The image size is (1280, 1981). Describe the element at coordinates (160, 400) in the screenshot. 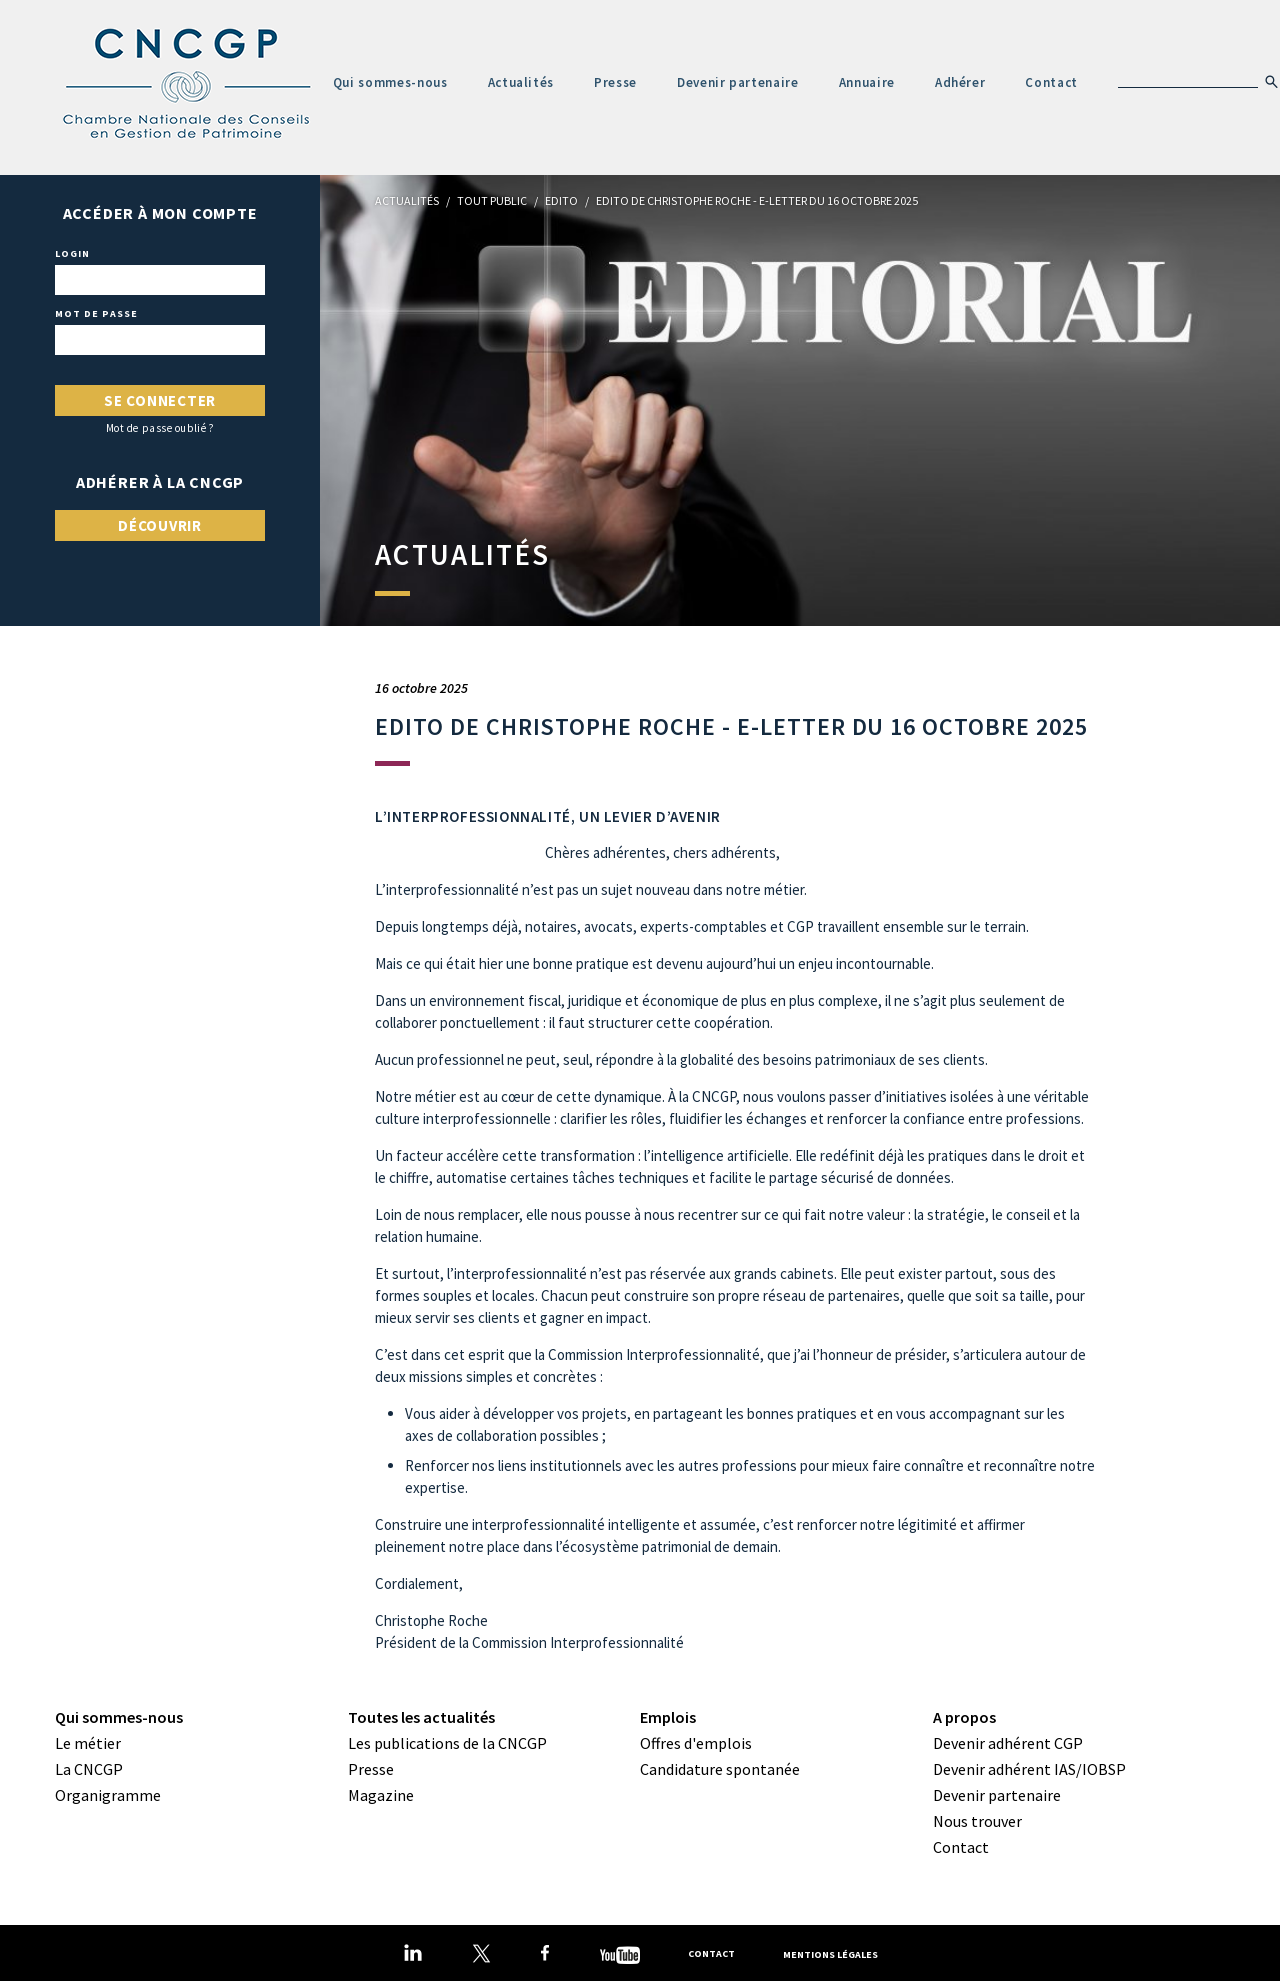

I see `Se connecter` at that location.